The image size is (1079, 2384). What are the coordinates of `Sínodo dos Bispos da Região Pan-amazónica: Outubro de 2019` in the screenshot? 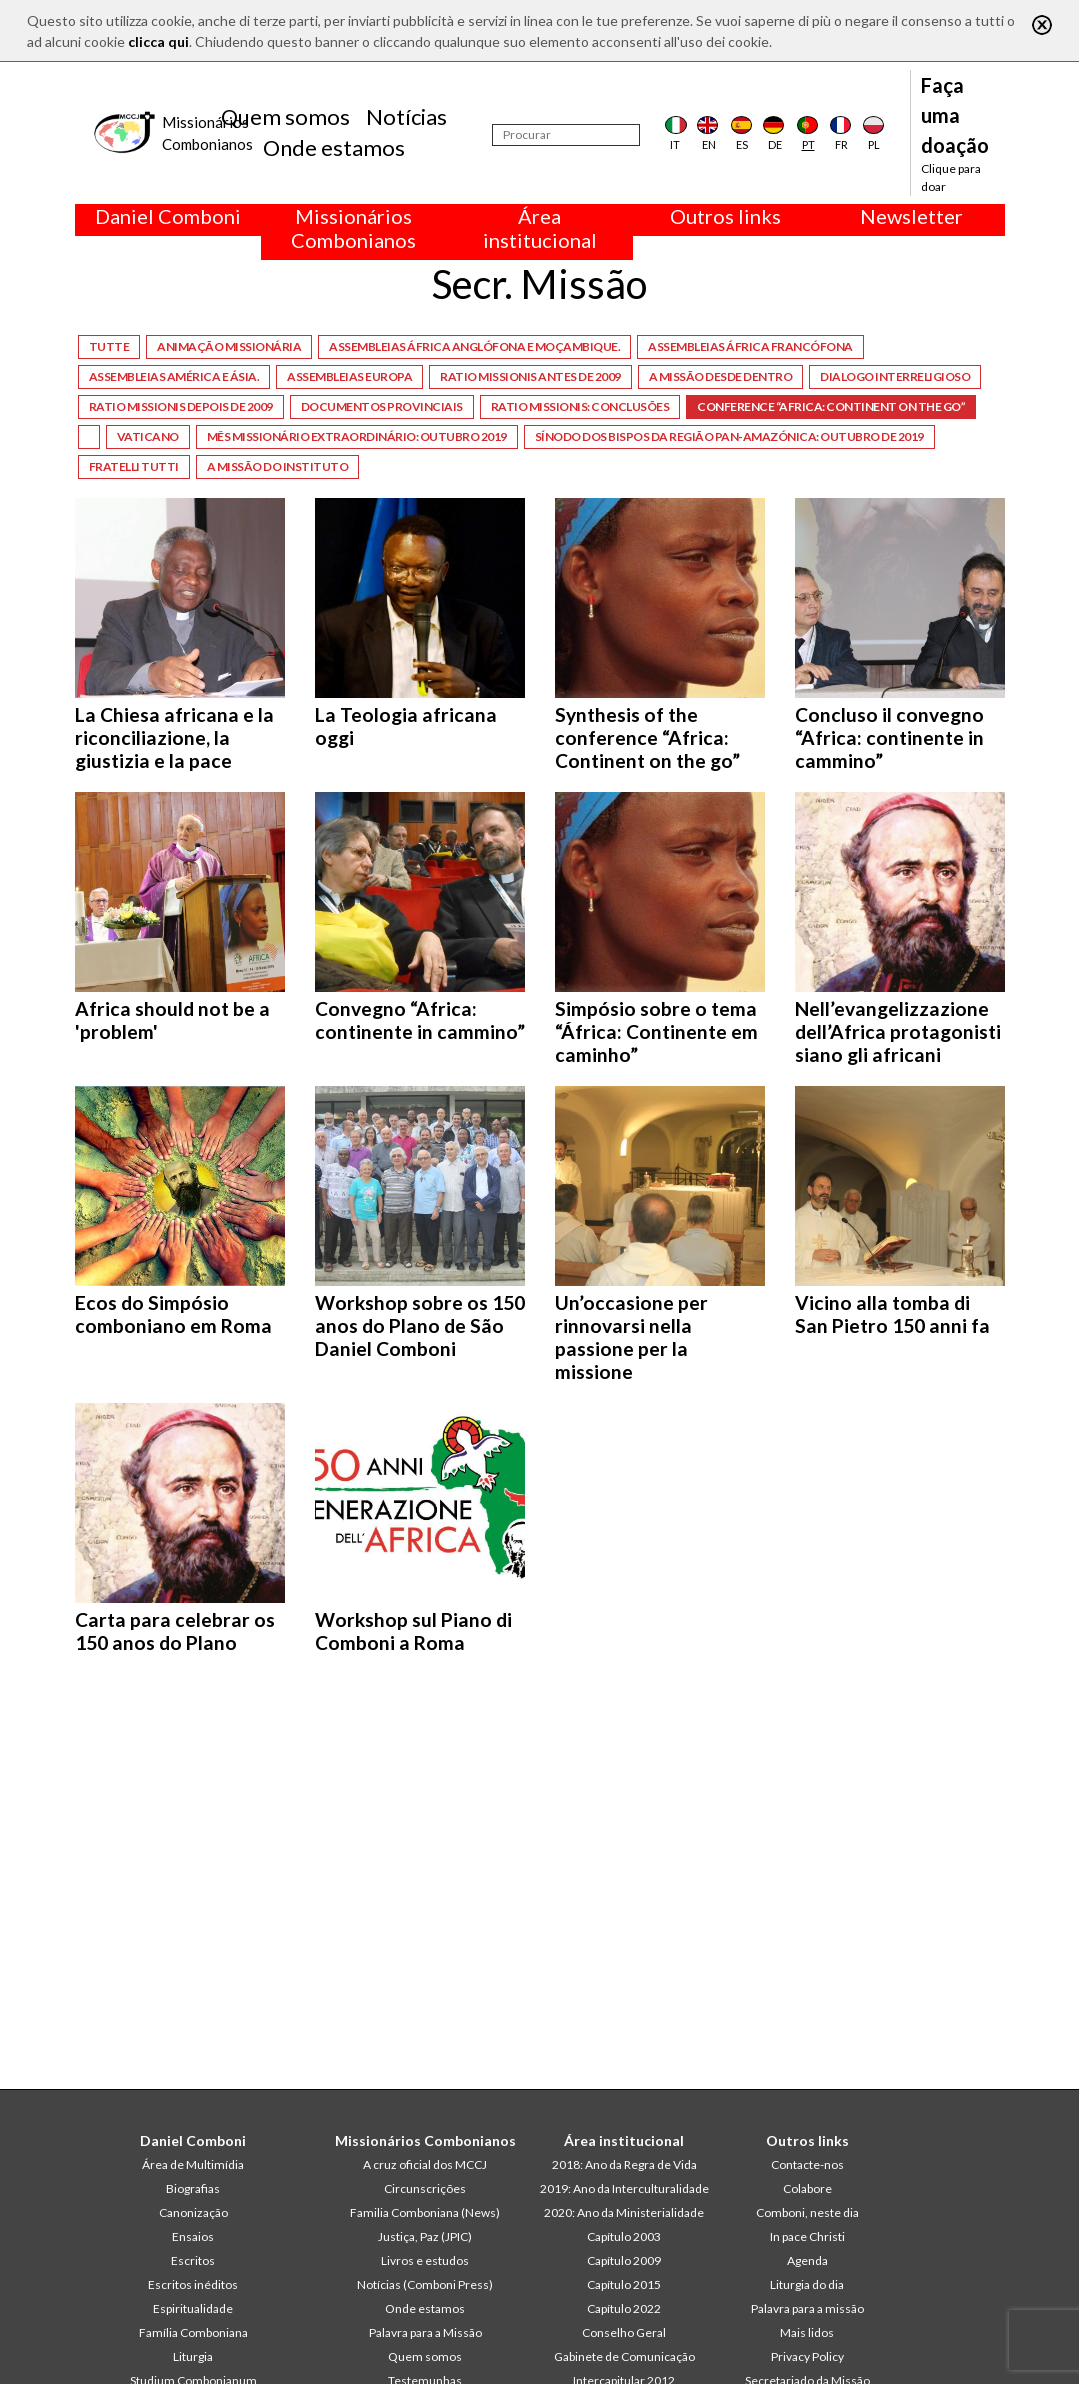 It's located at (729, 436).